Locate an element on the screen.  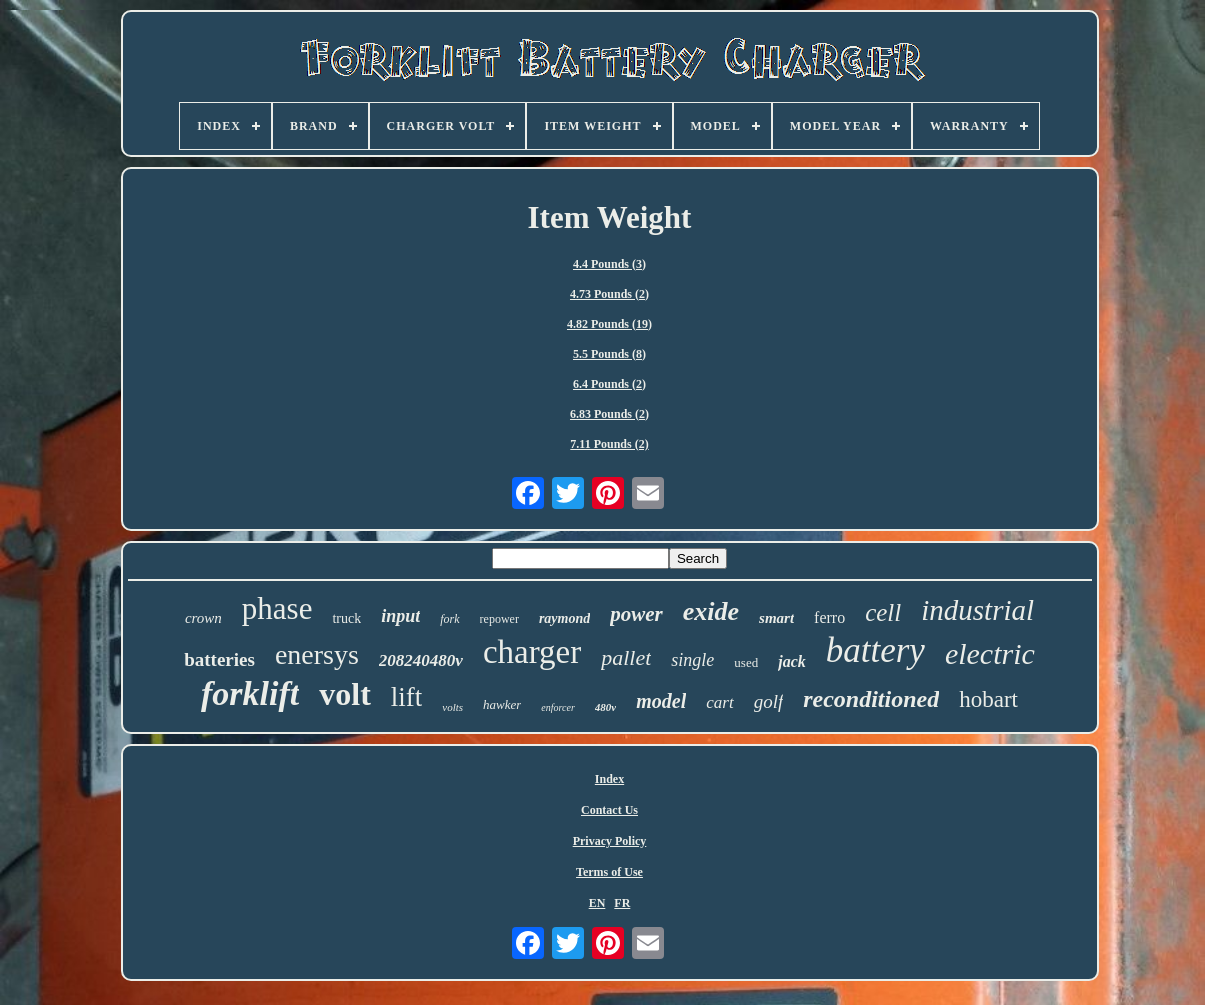
hawker is located at coordinates (502, 704).